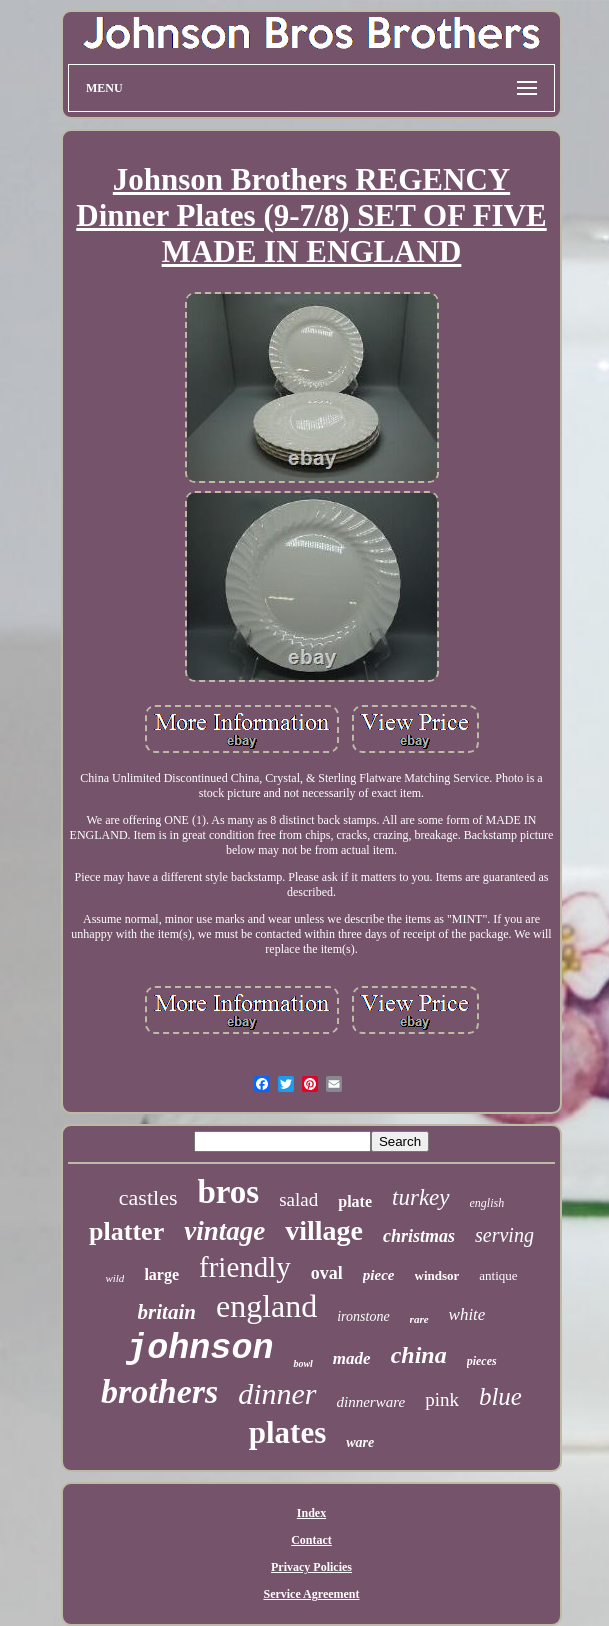 The image size is (609, 1626). I want to click on plates, so click(288, 1432).